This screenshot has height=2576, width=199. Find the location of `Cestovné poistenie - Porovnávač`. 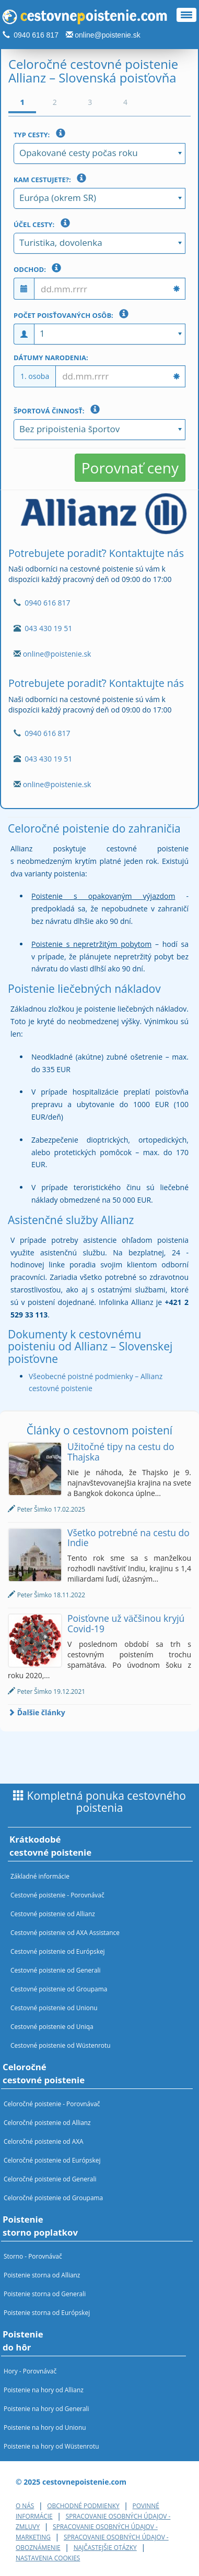

Cestovné poistenie - Porovnávač is located at coordinates (57, 1895).